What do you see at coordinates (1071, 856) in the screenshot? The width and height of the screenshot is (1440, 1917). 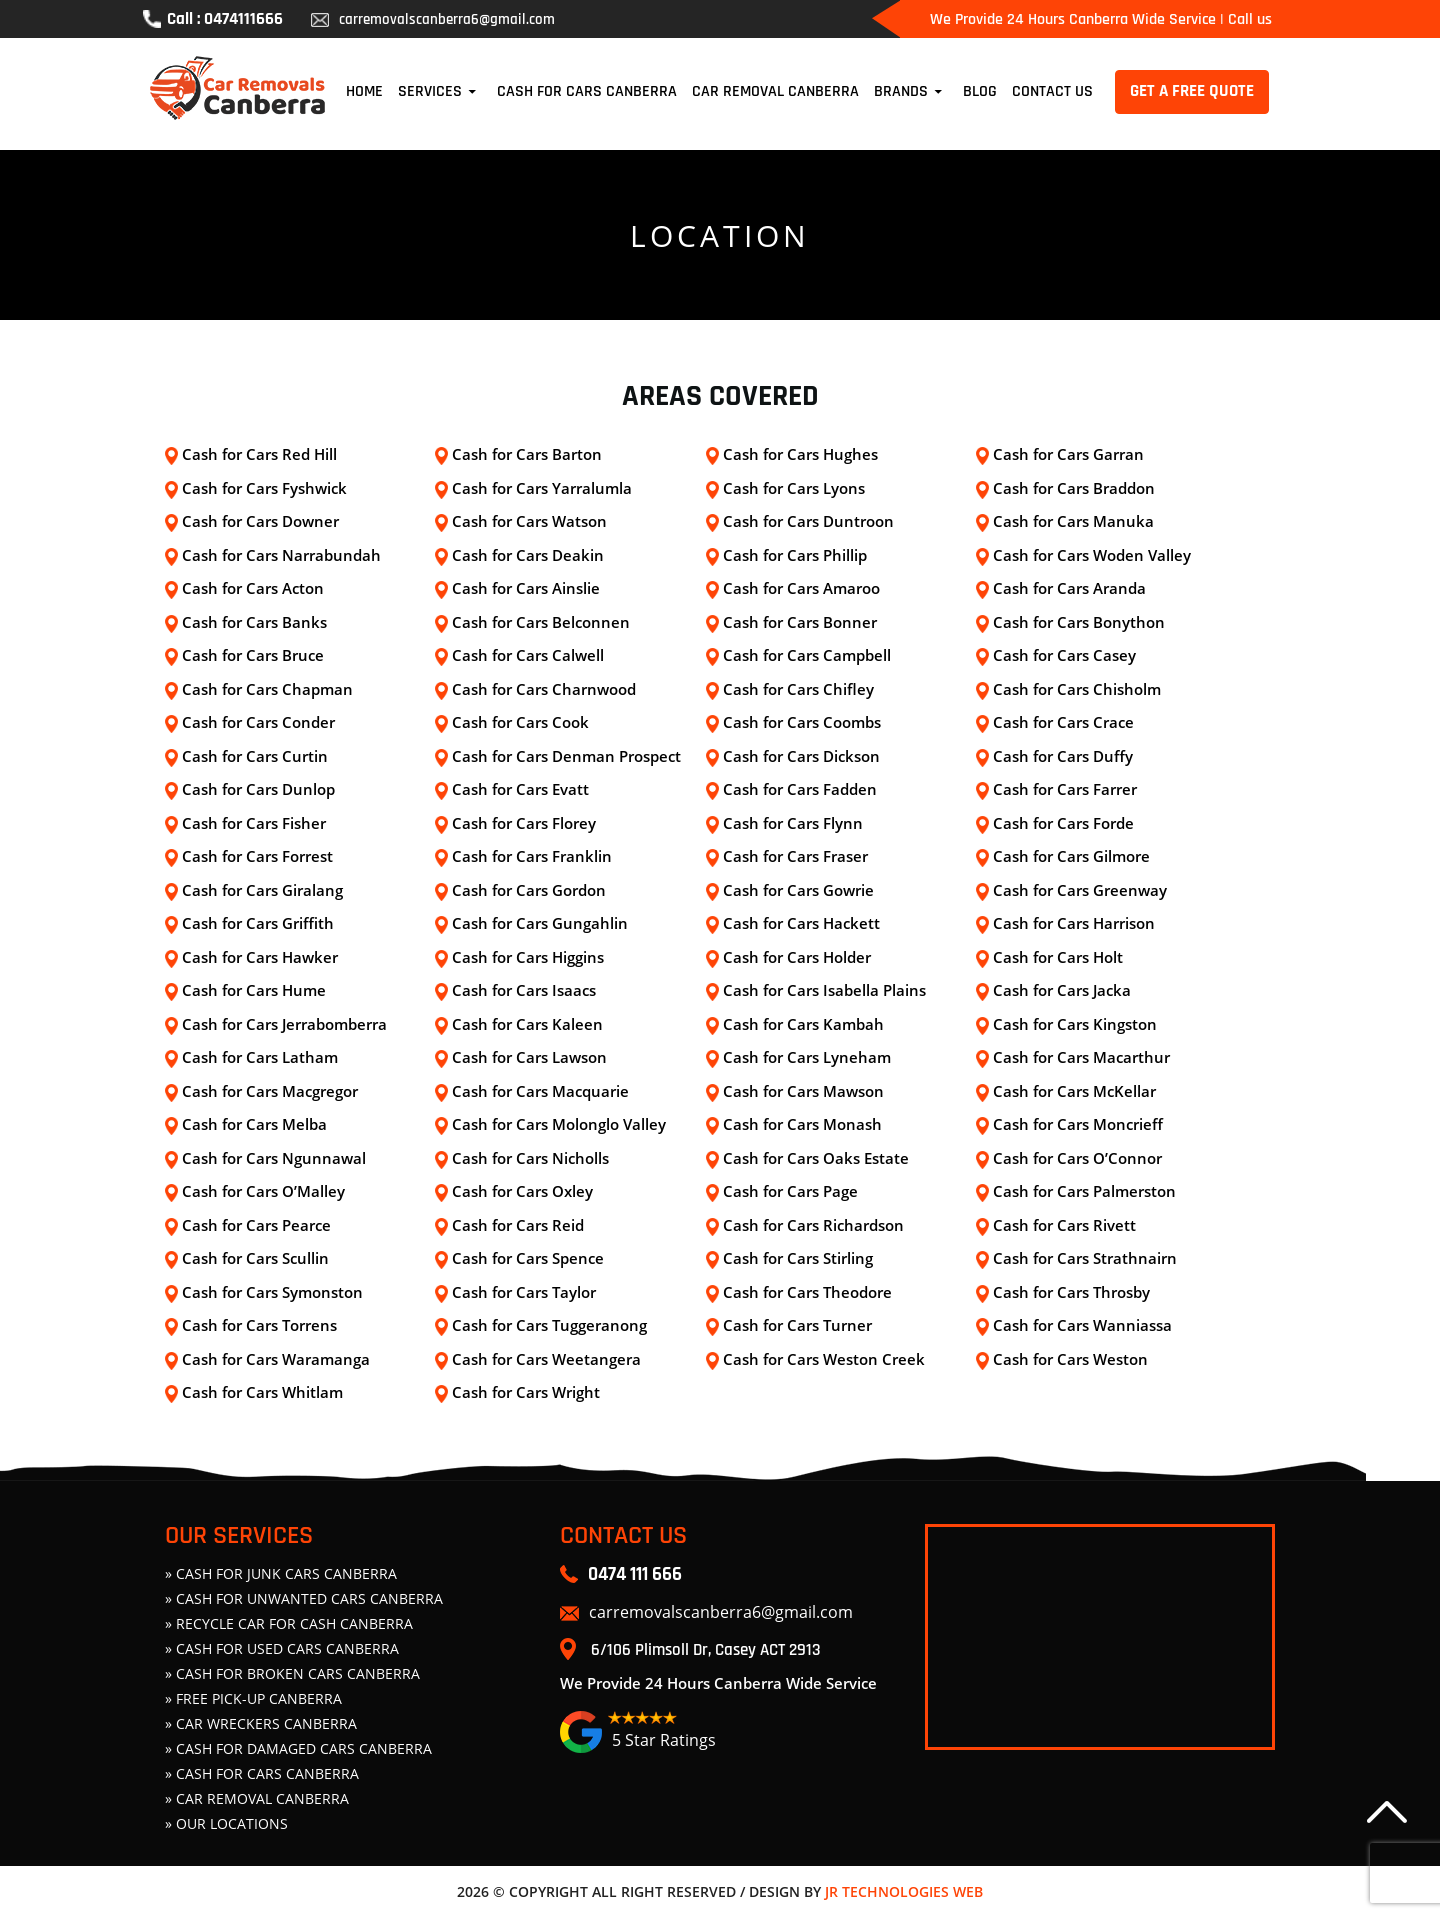 I see `Cash for Cars Gilmore` at bounding box center [1071, 856].